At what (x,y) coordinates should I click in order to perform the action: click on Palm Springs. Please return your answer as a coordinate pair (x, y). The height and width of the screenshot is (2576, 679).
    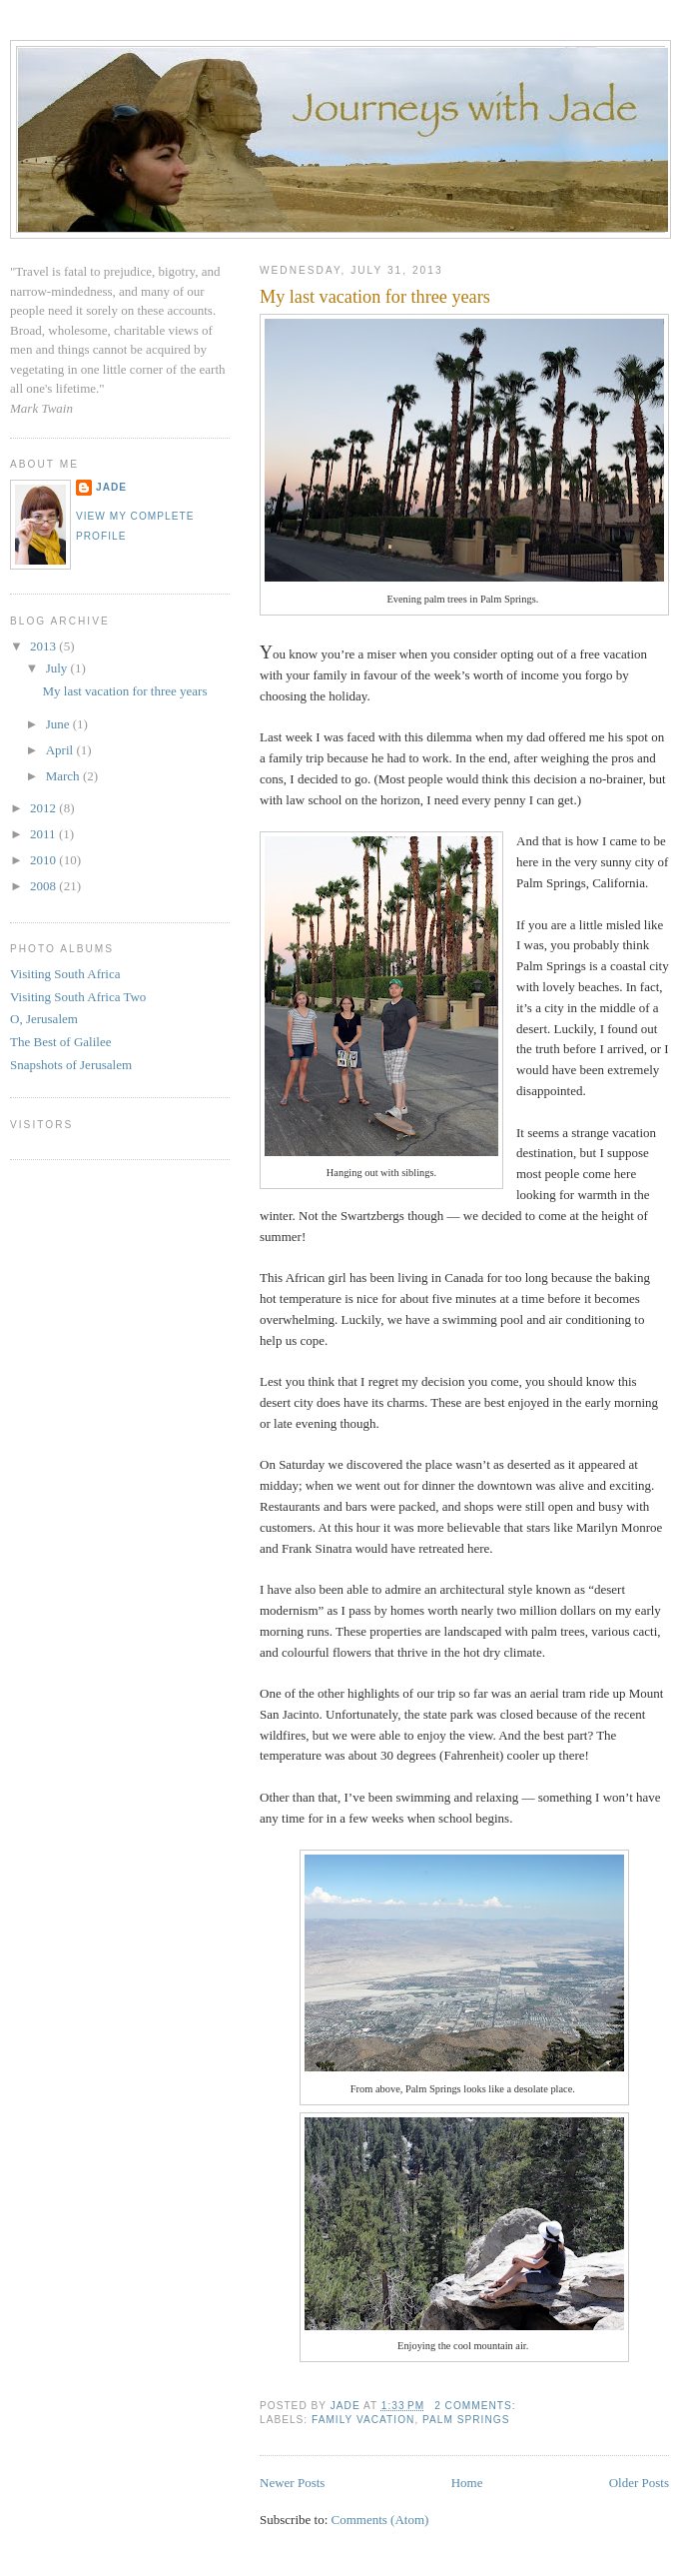
    Looking at the image, I should click on (465, 2419).